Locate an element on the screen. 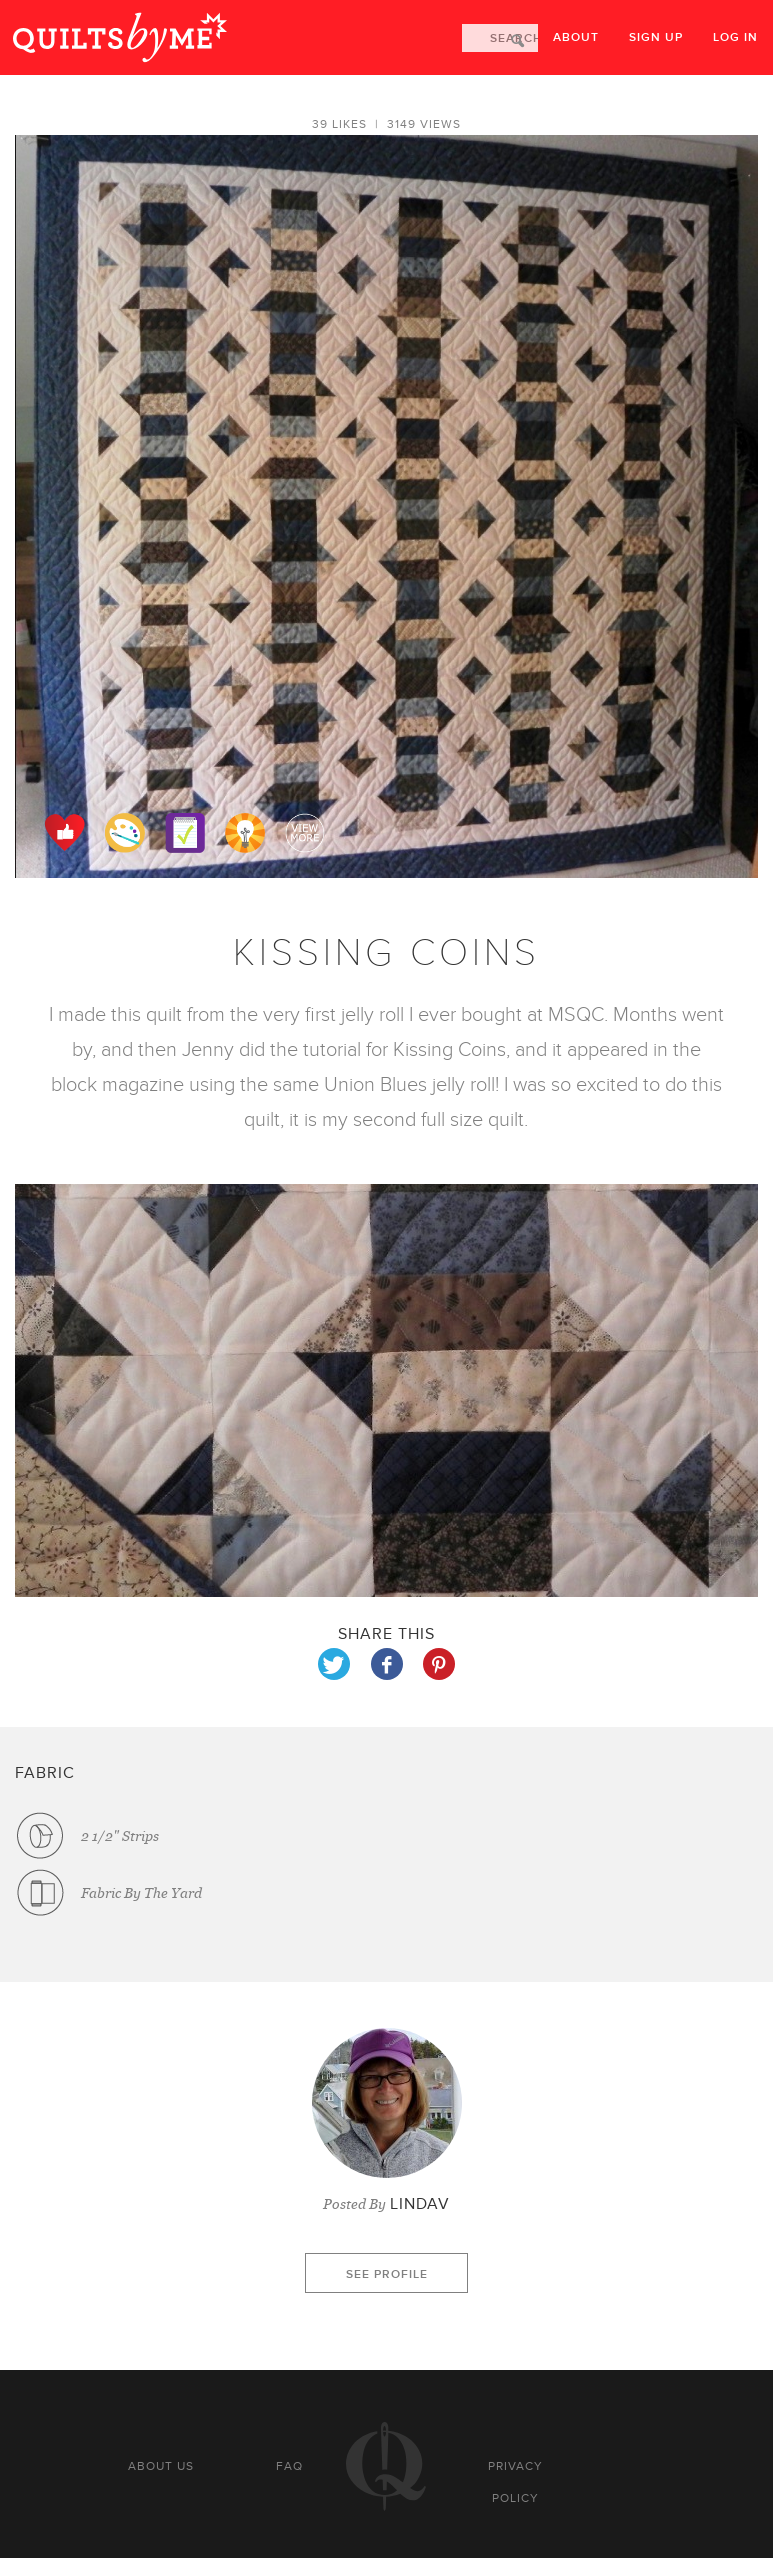  See profile is located at coordinates (387, 2274).